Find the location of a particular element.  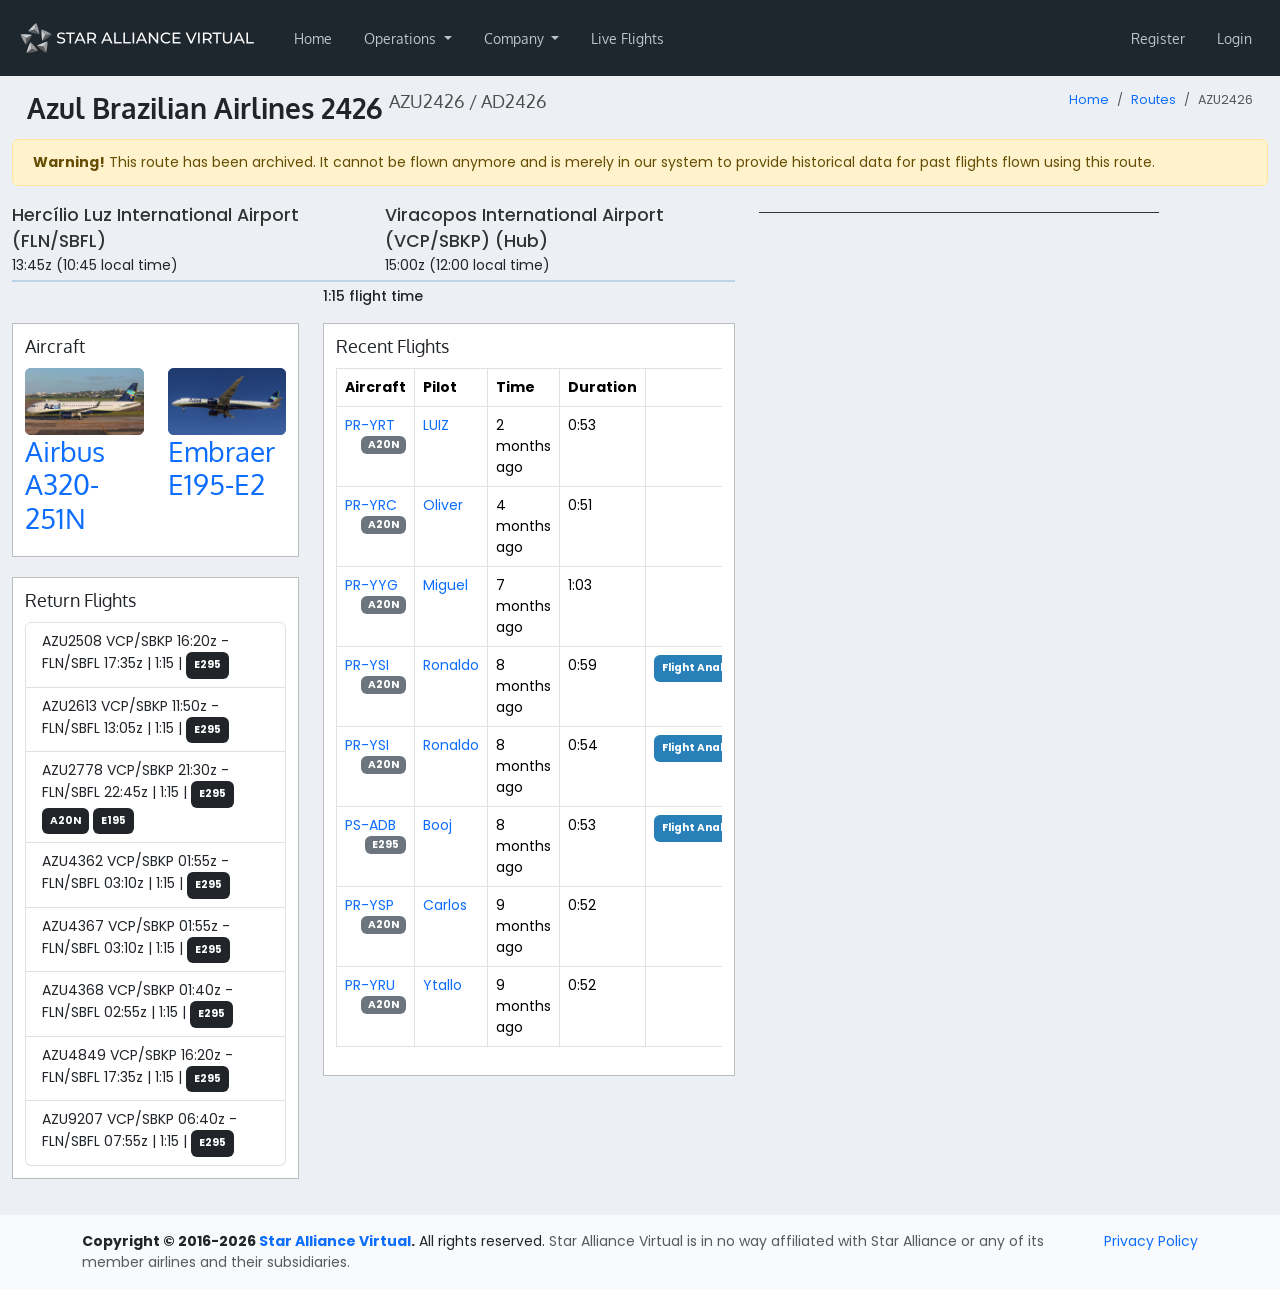

Company is located at coordinates (516, 38).